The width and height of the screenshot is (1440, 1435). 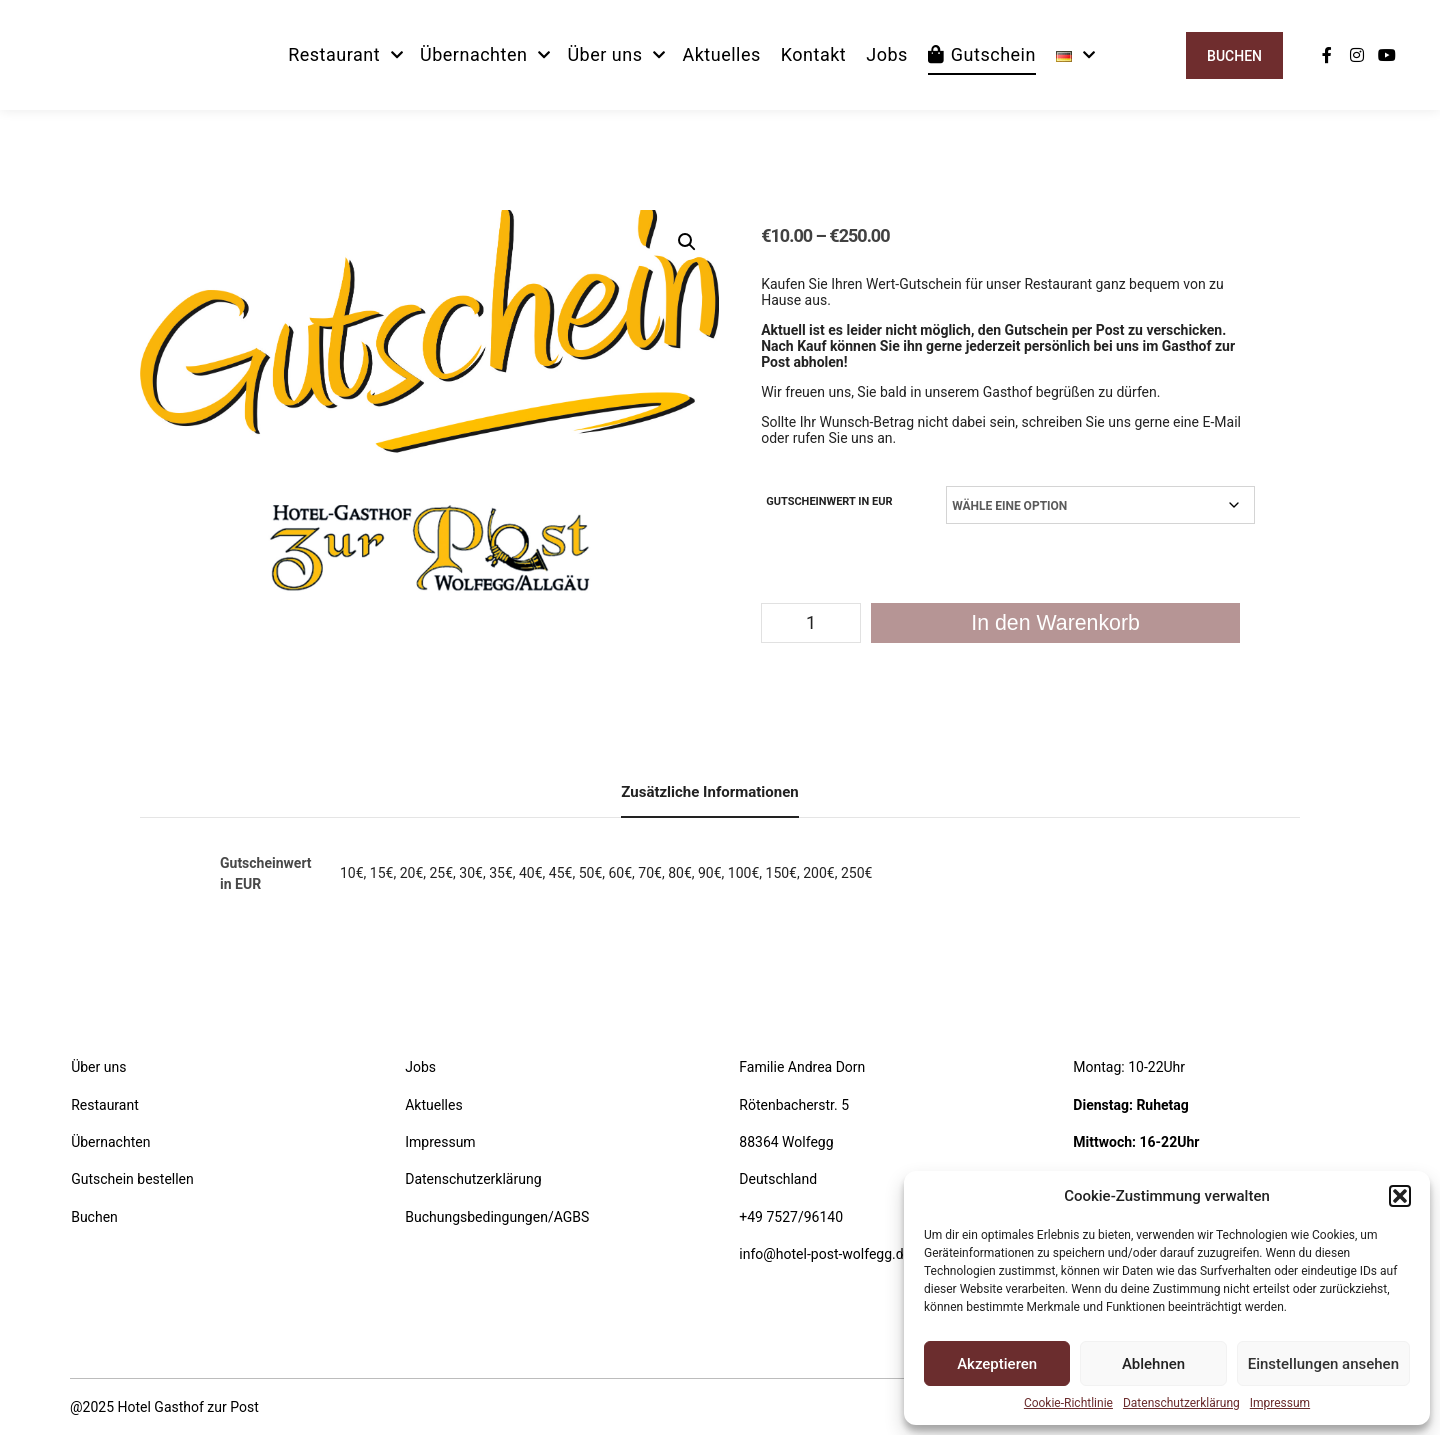 What do you see at coordinates (1055, 623) in the screenshot?
I see `In den Warenkorb` at bounding box center [1055, 623].